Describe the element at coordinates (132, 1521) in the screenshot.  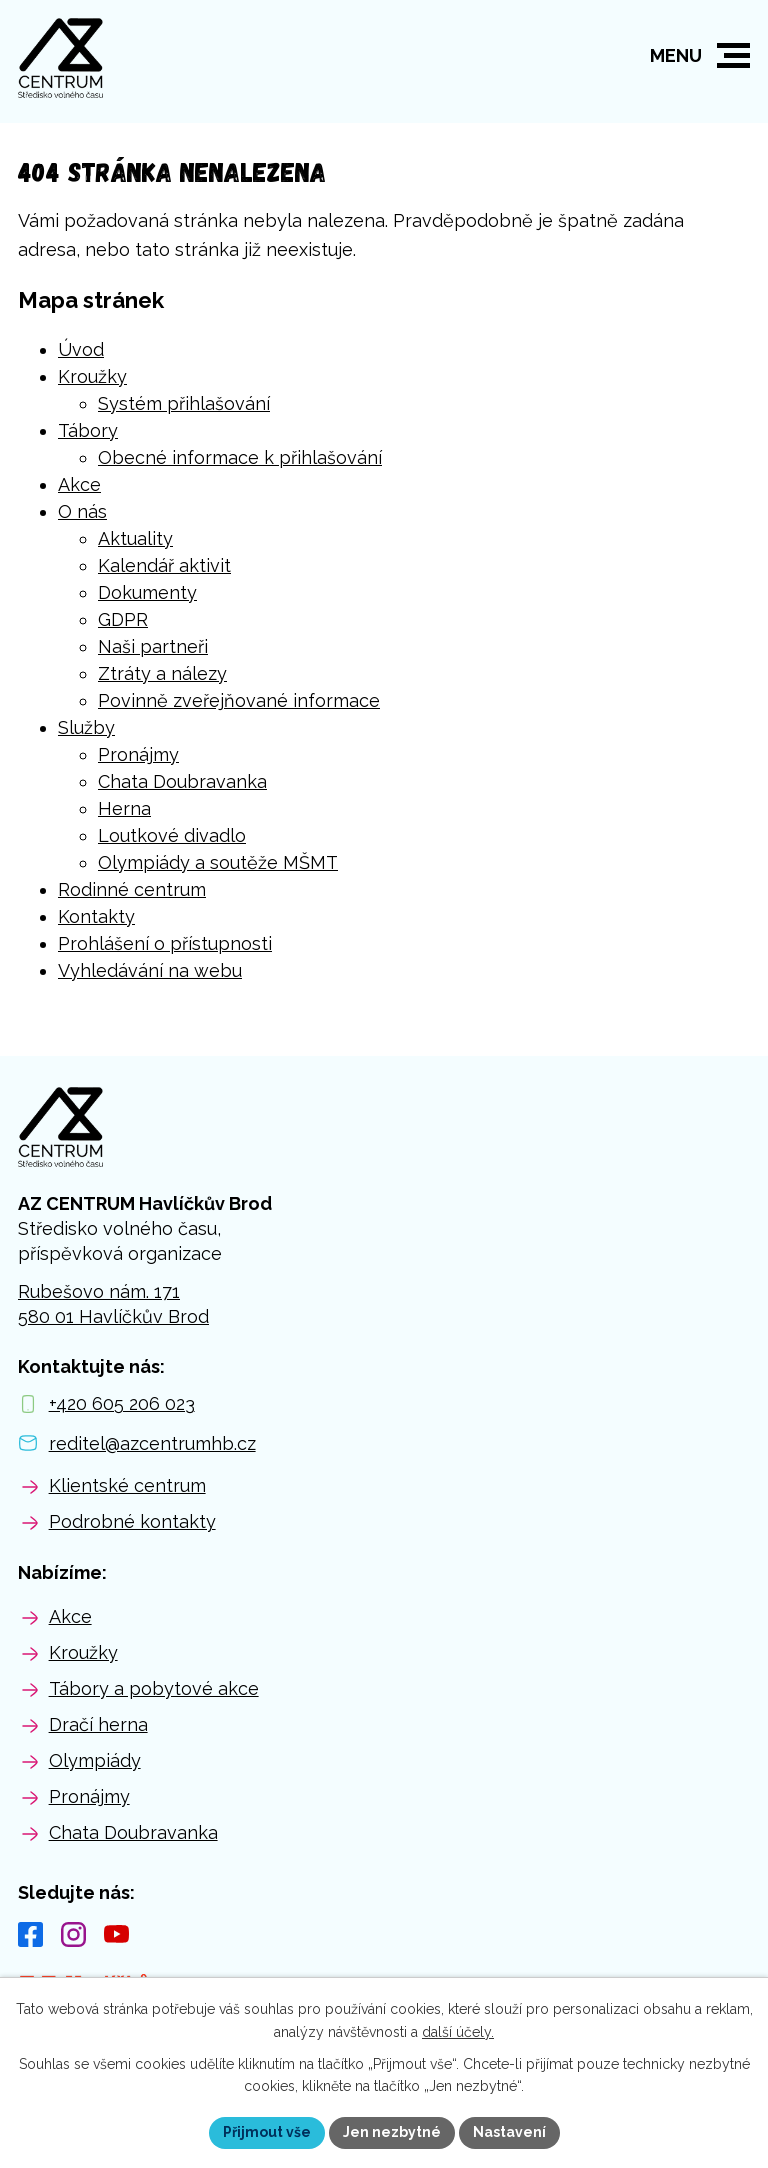
I see `Podrobné kontakty` at that location.